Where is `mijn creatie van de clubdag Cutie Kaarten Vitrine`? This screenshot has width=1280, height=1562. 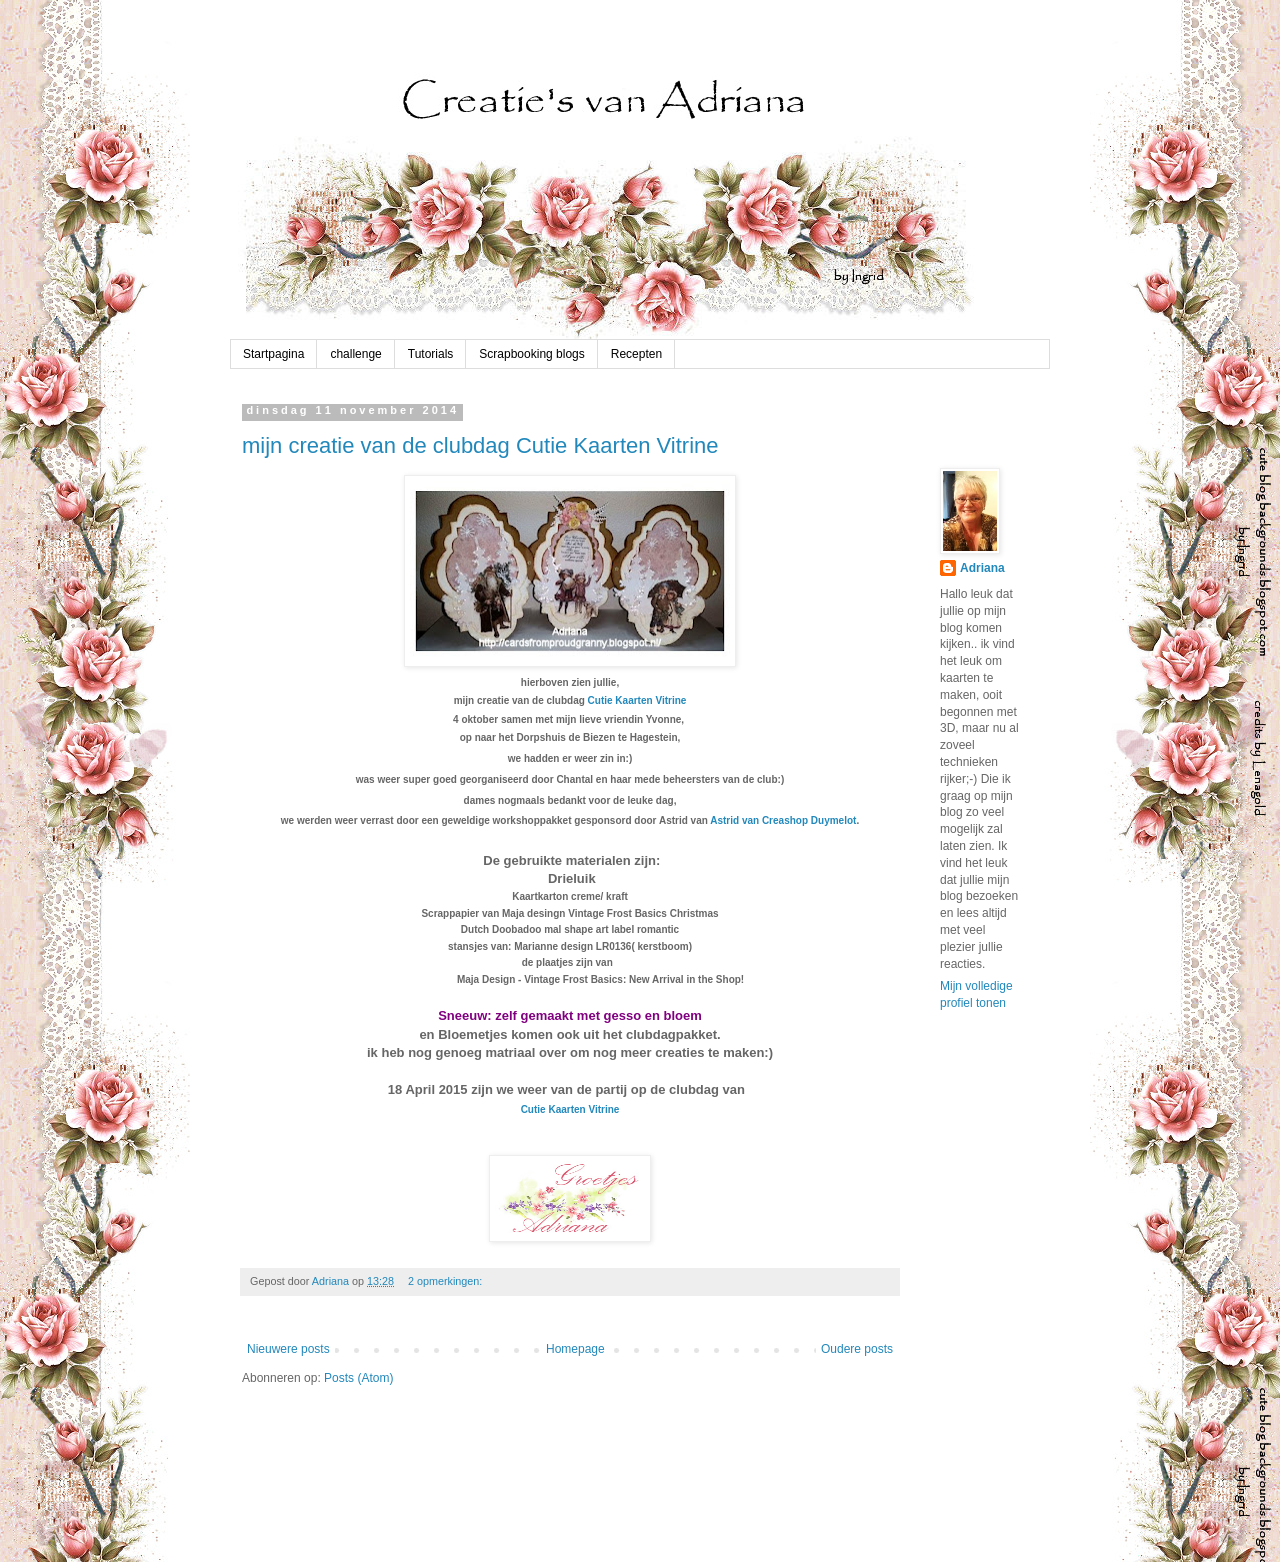 mijn creatie van de clubdag Cutie Kaarten Vitrine is located at coordinates (480, 445).